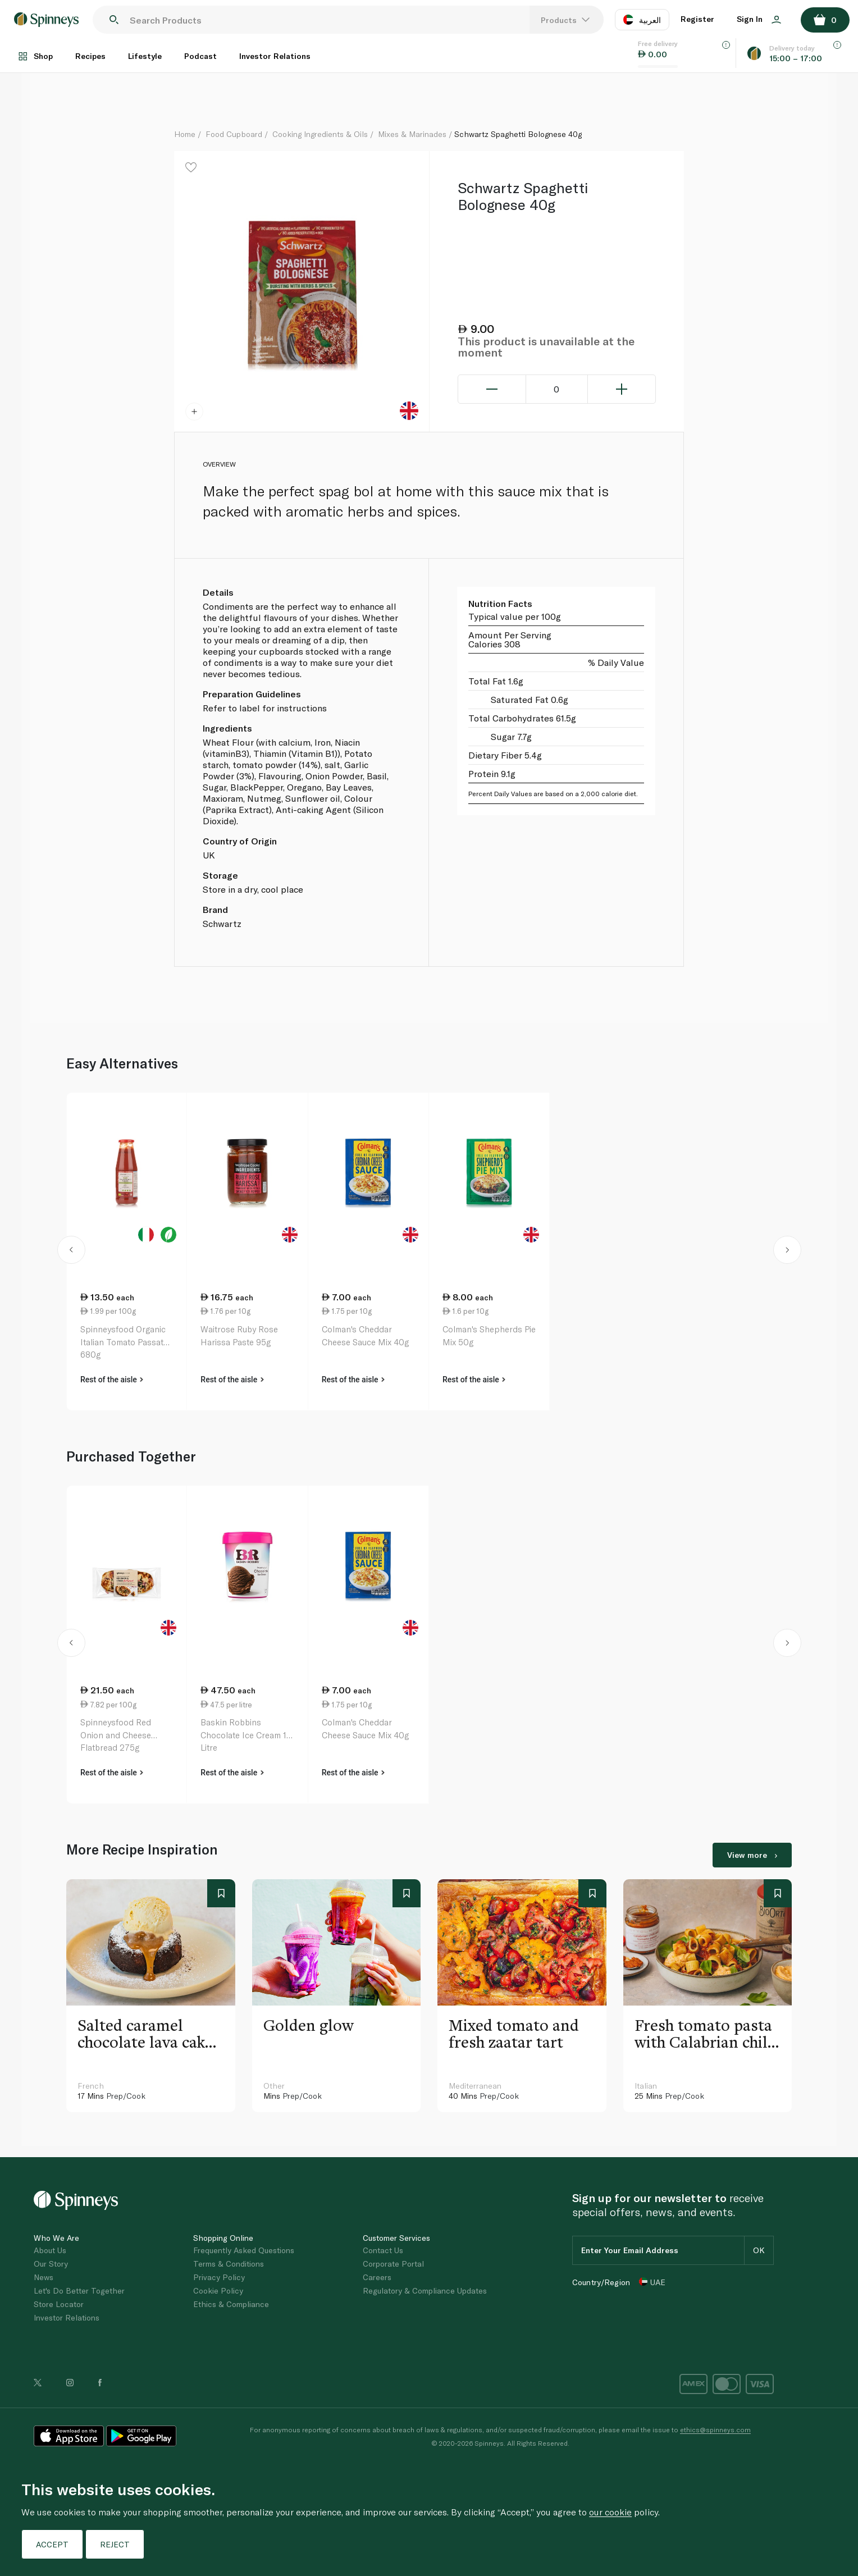 The height and width of the screenshot is (2576, 858). What do you see at coordinates (759, 19) in the screenshot?
I see `Sign In` at bounding box center [759, 19].